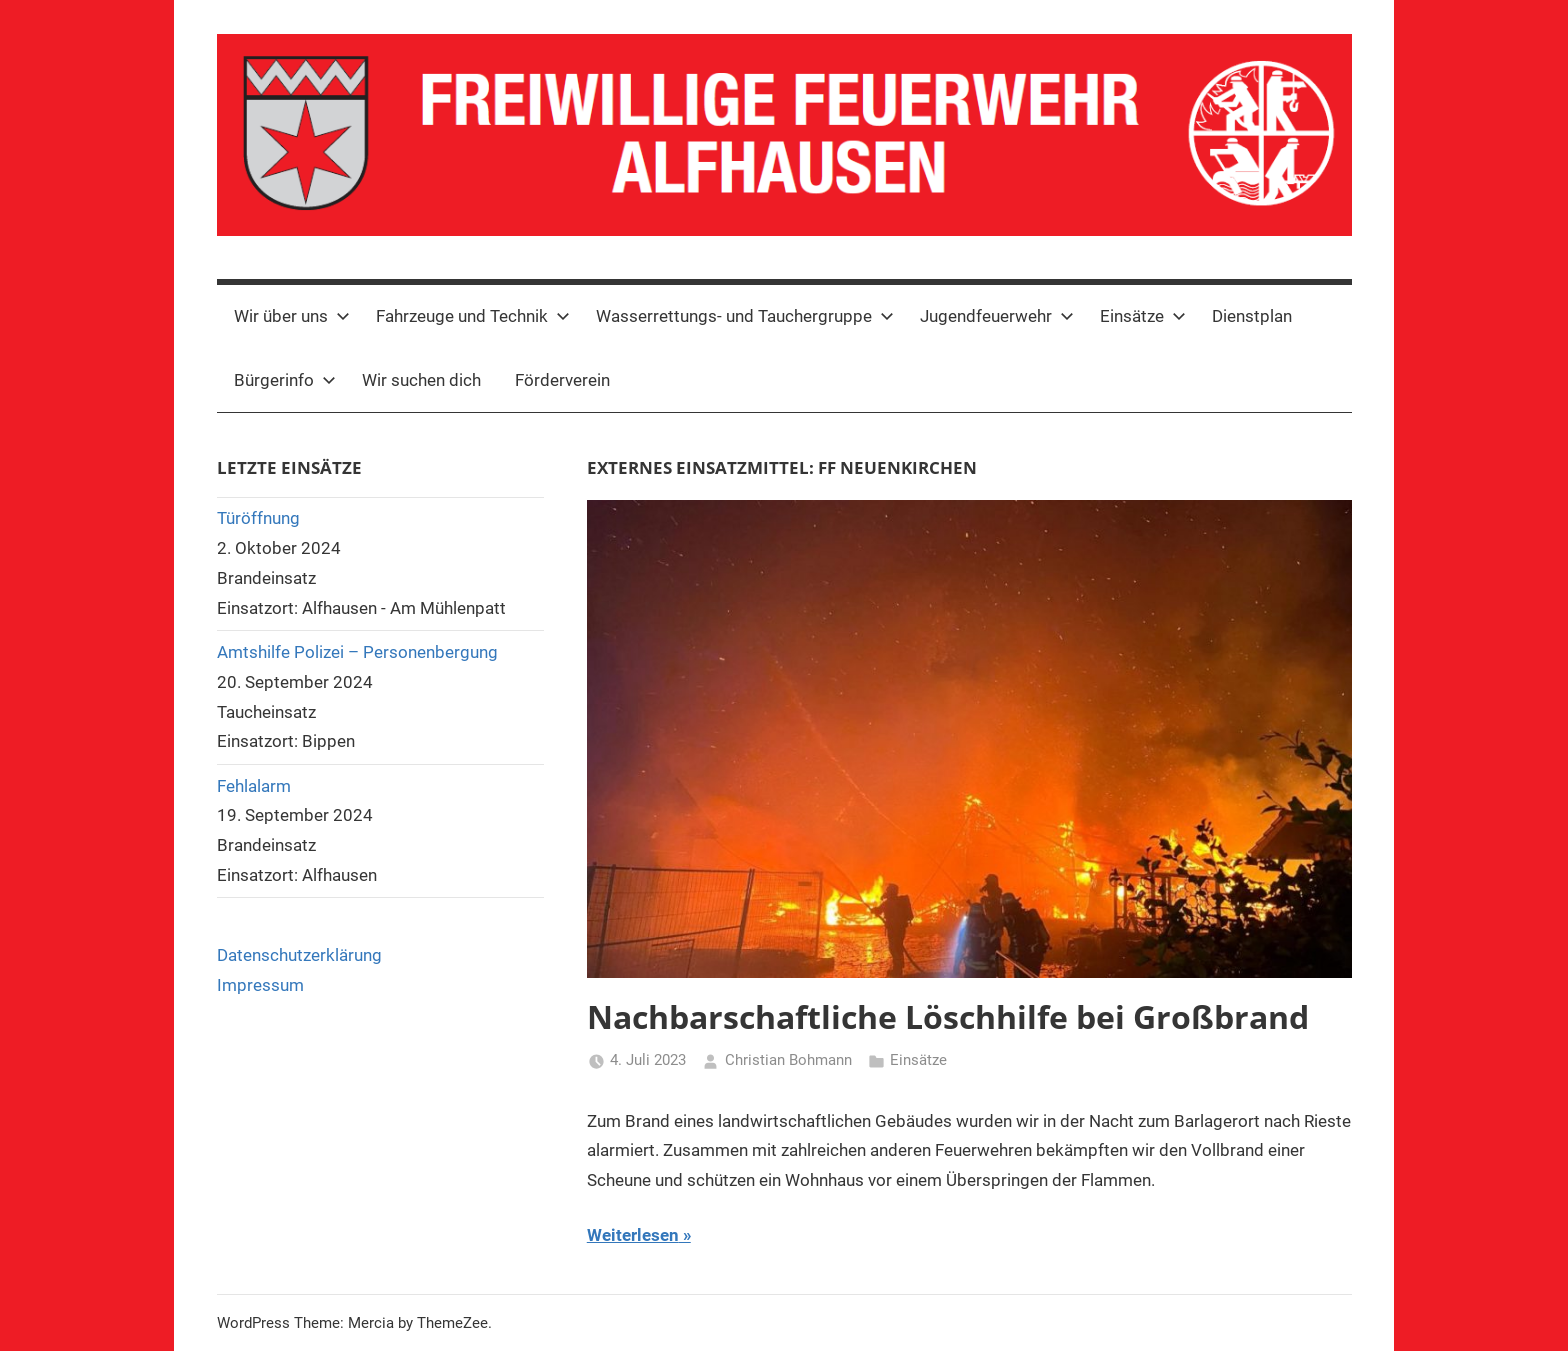 The height and width of the screenshot is (1351, 1568). What do you see at coordinates (254, 786) in the screenshot?
I see `Fehlalarm` at bounding box center [254, 786].